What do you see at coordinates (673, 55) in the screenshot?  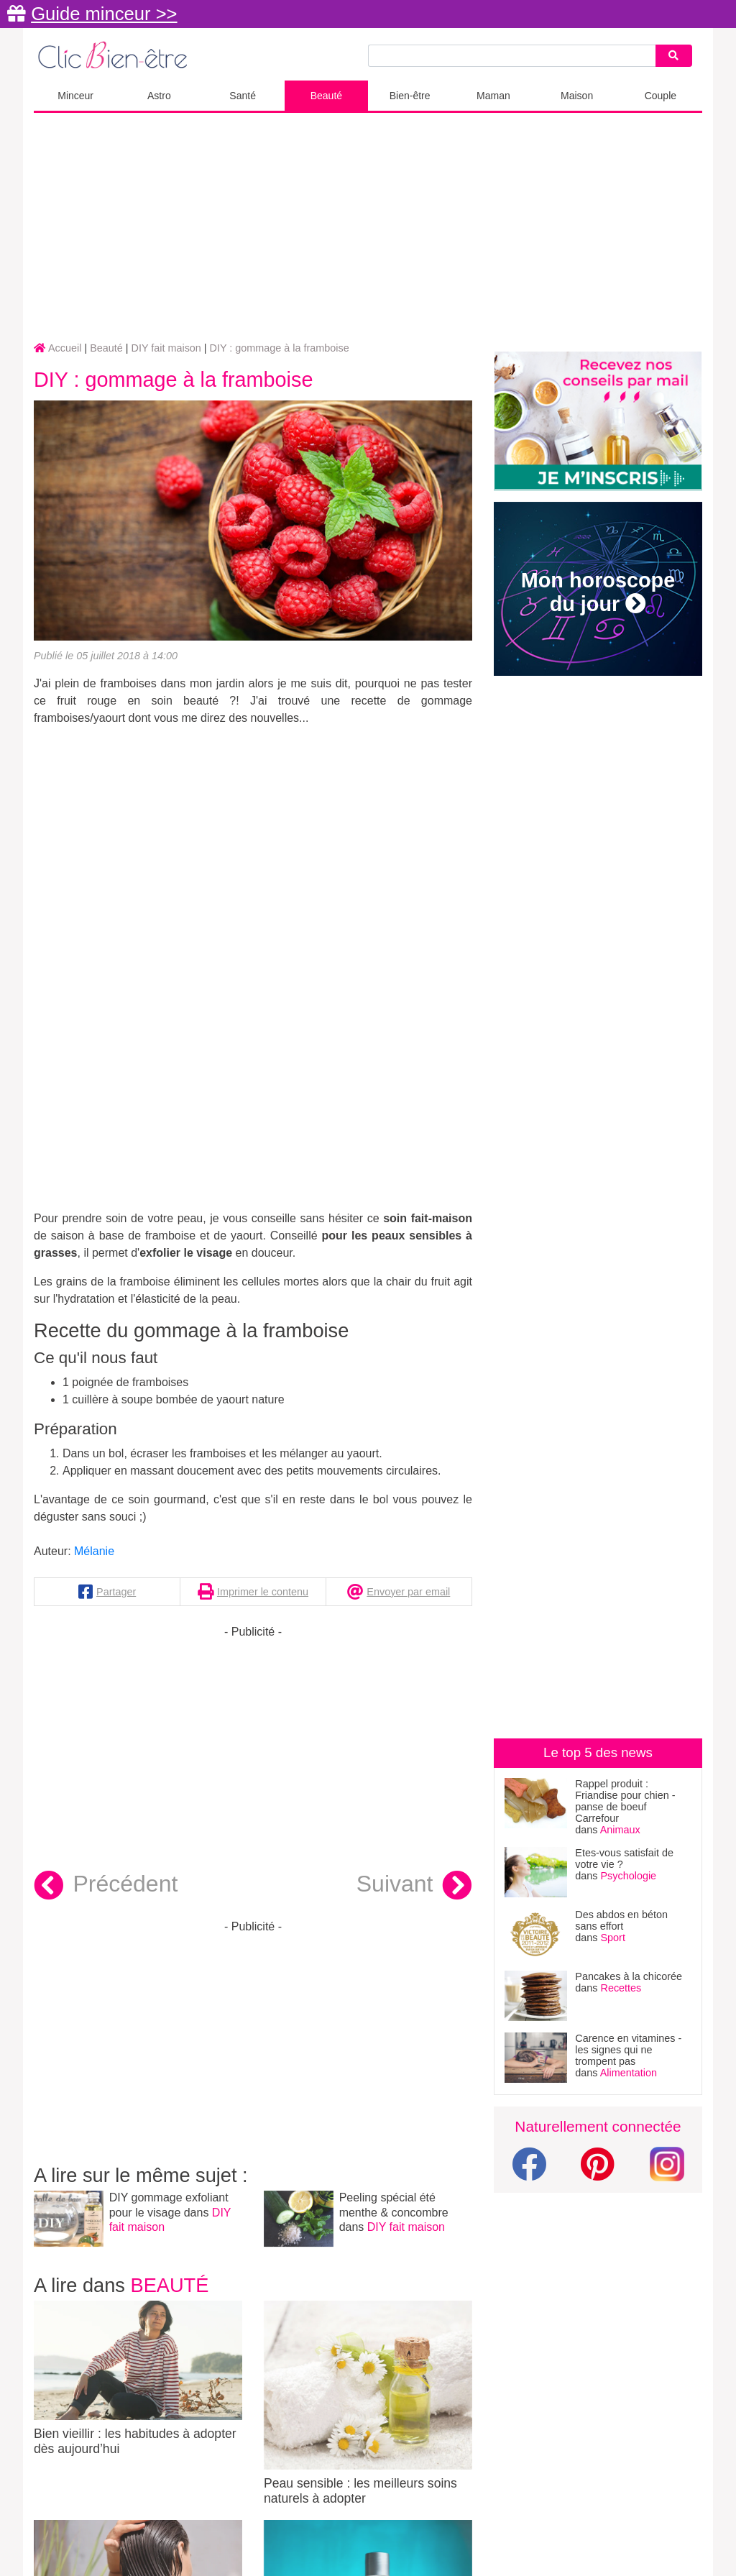 I see `[Search]` at bounding box center [673, 55].